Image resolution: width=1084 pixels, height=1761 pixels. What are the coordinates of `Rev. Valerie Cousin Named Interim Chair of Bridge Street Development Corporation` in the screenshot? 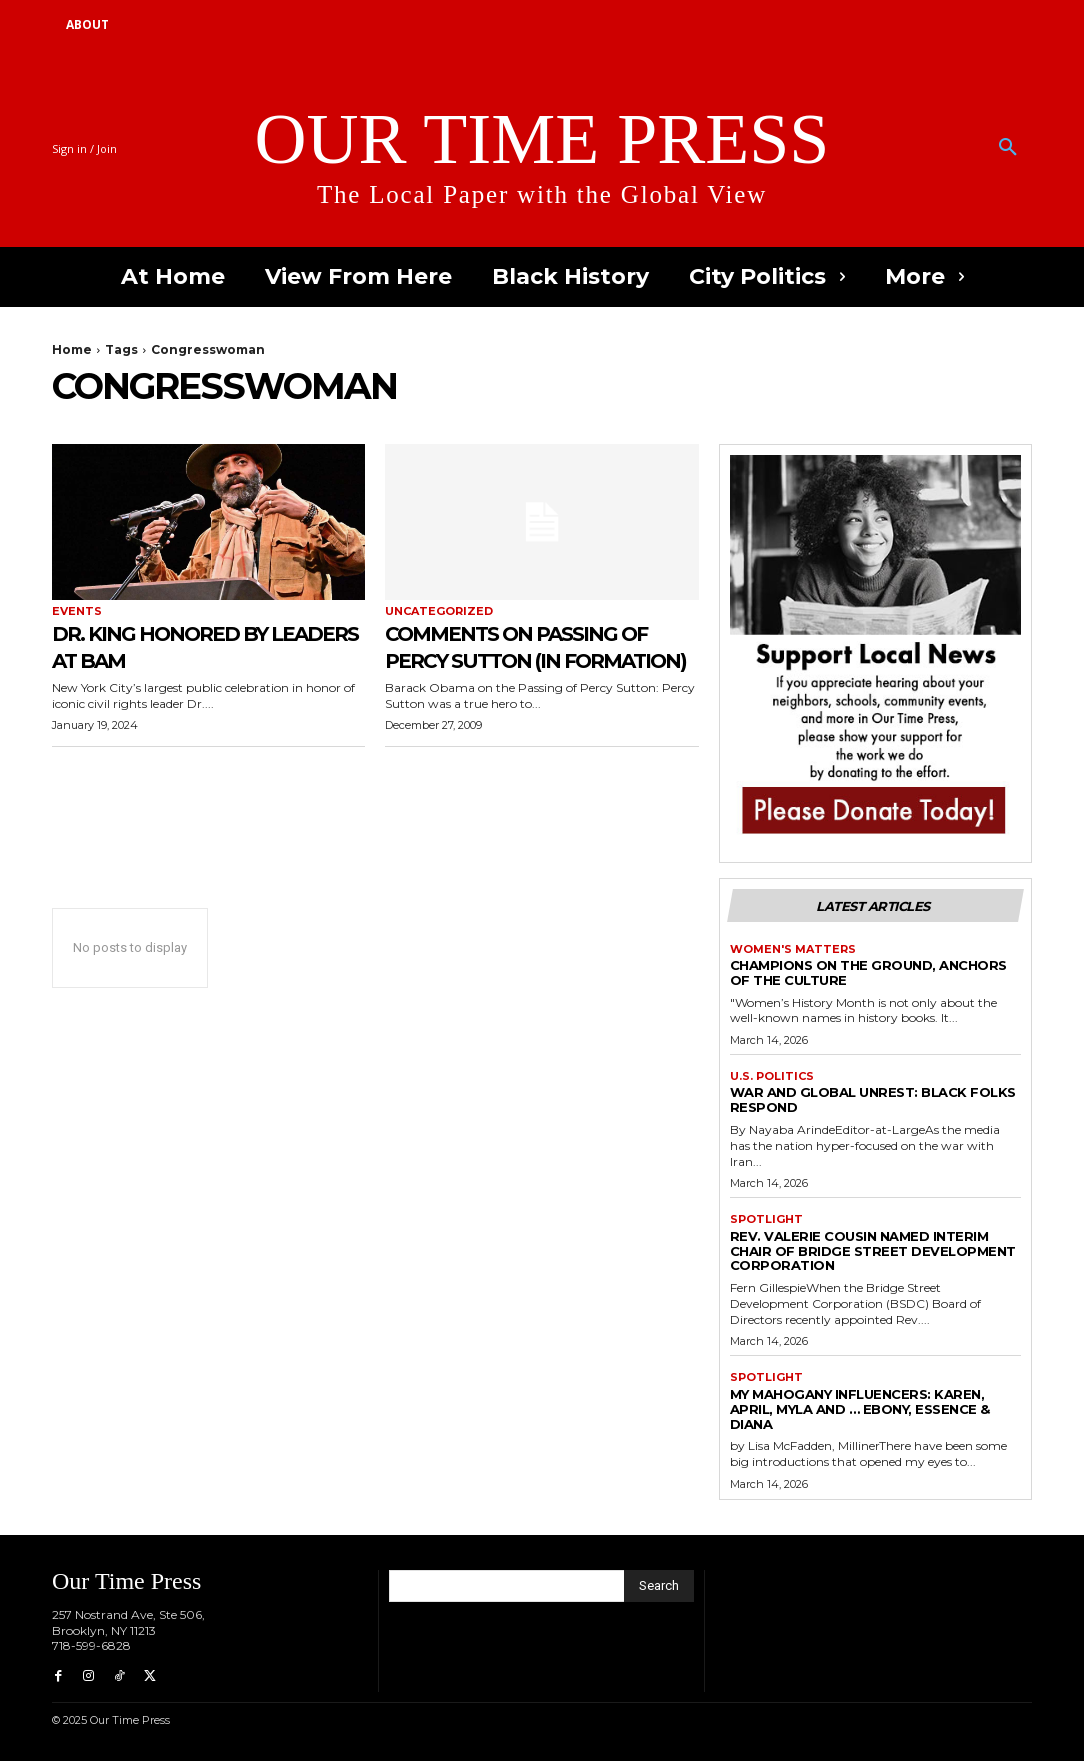 It's located at (873, 1251).